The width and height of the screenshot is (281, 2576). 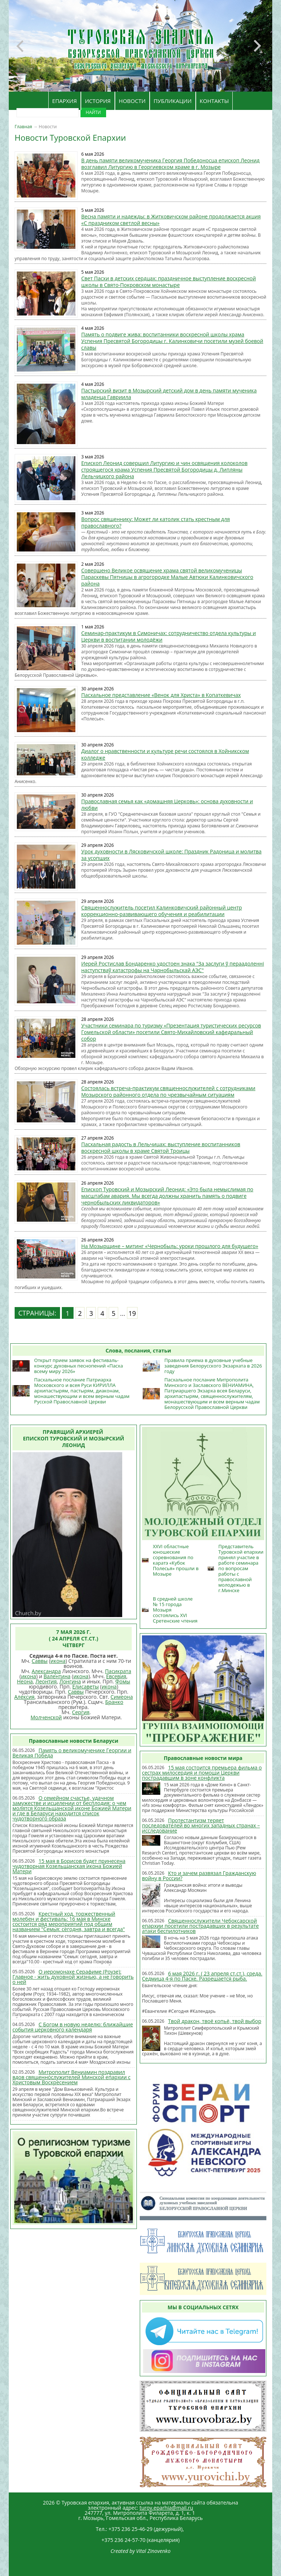 What do you see at coordinates (46, 1681) in the screenshot?
I see `Леонтия` at bounding box center [46, 1681].